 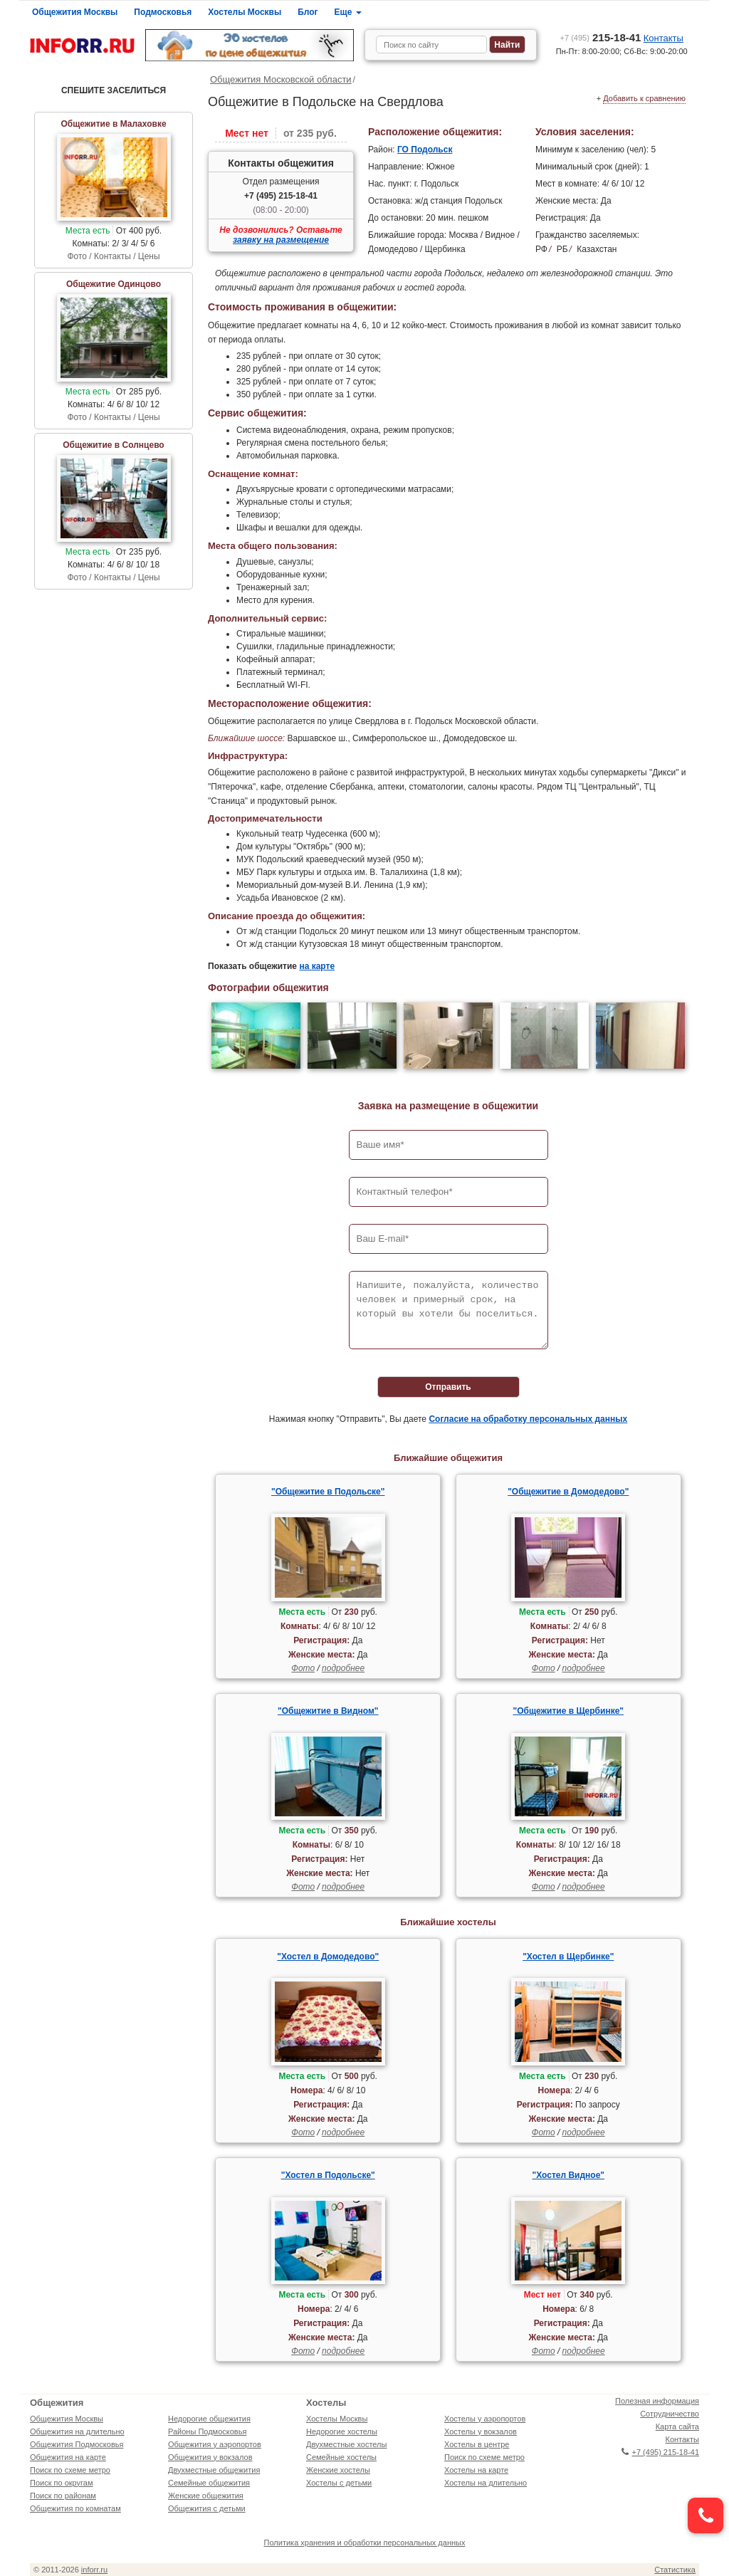 What do you see at coordinates (568, 1957) in the screenshot?
I see `"Хостел в Щербинке"` at bounding box center [568, 1957].